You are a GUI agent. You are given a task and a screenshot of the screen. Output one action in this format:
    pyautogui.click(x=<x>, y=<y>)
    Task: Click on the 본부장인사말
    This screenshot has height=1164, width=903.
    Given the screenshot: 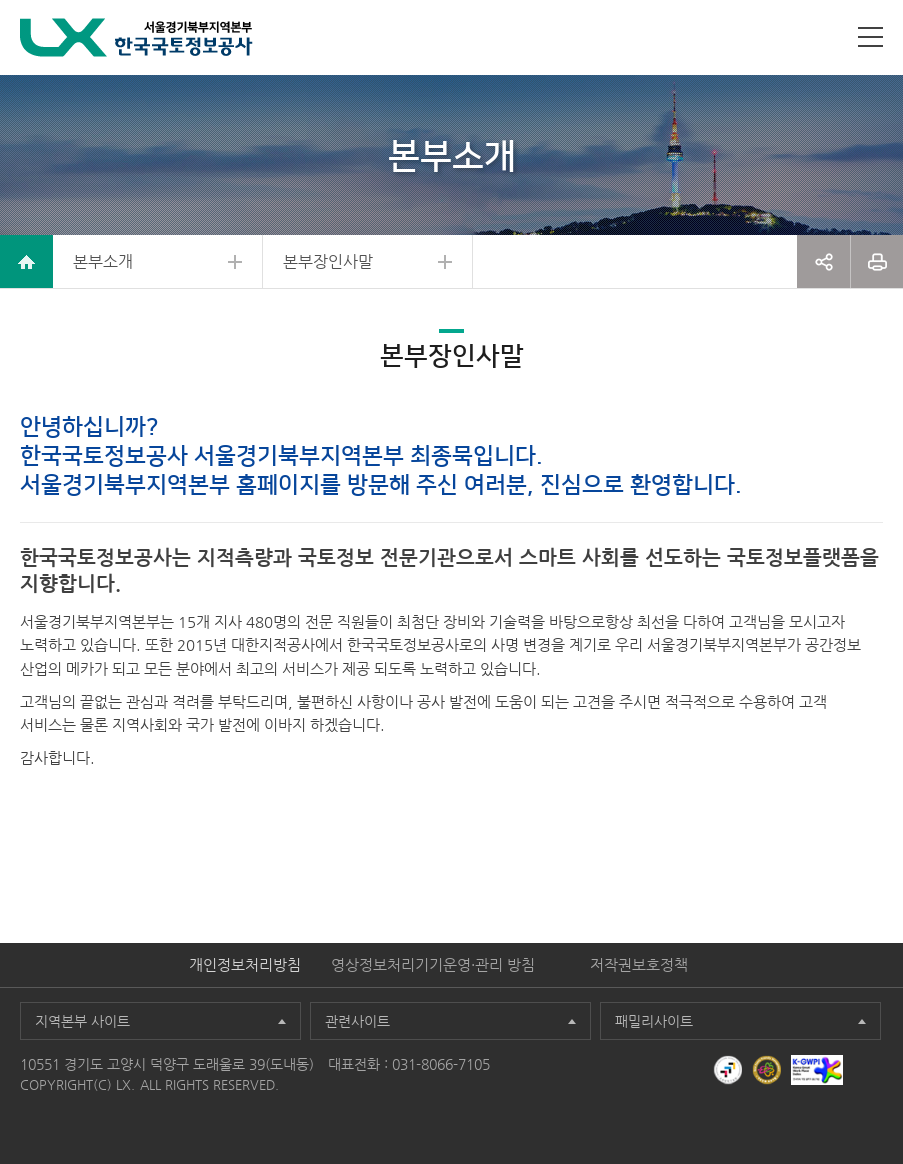 What is the action you would take?
    pyautogui.click(x=328, y=261)
    